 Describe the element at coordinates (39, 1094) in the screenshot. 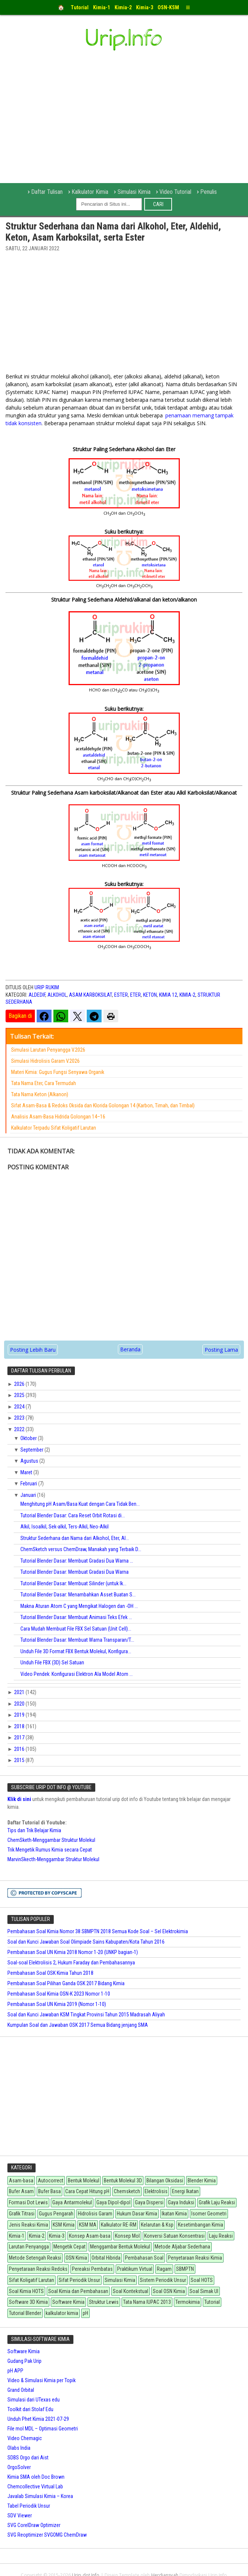

I see `Tata Nama Keton (Alkanon)` at that location.